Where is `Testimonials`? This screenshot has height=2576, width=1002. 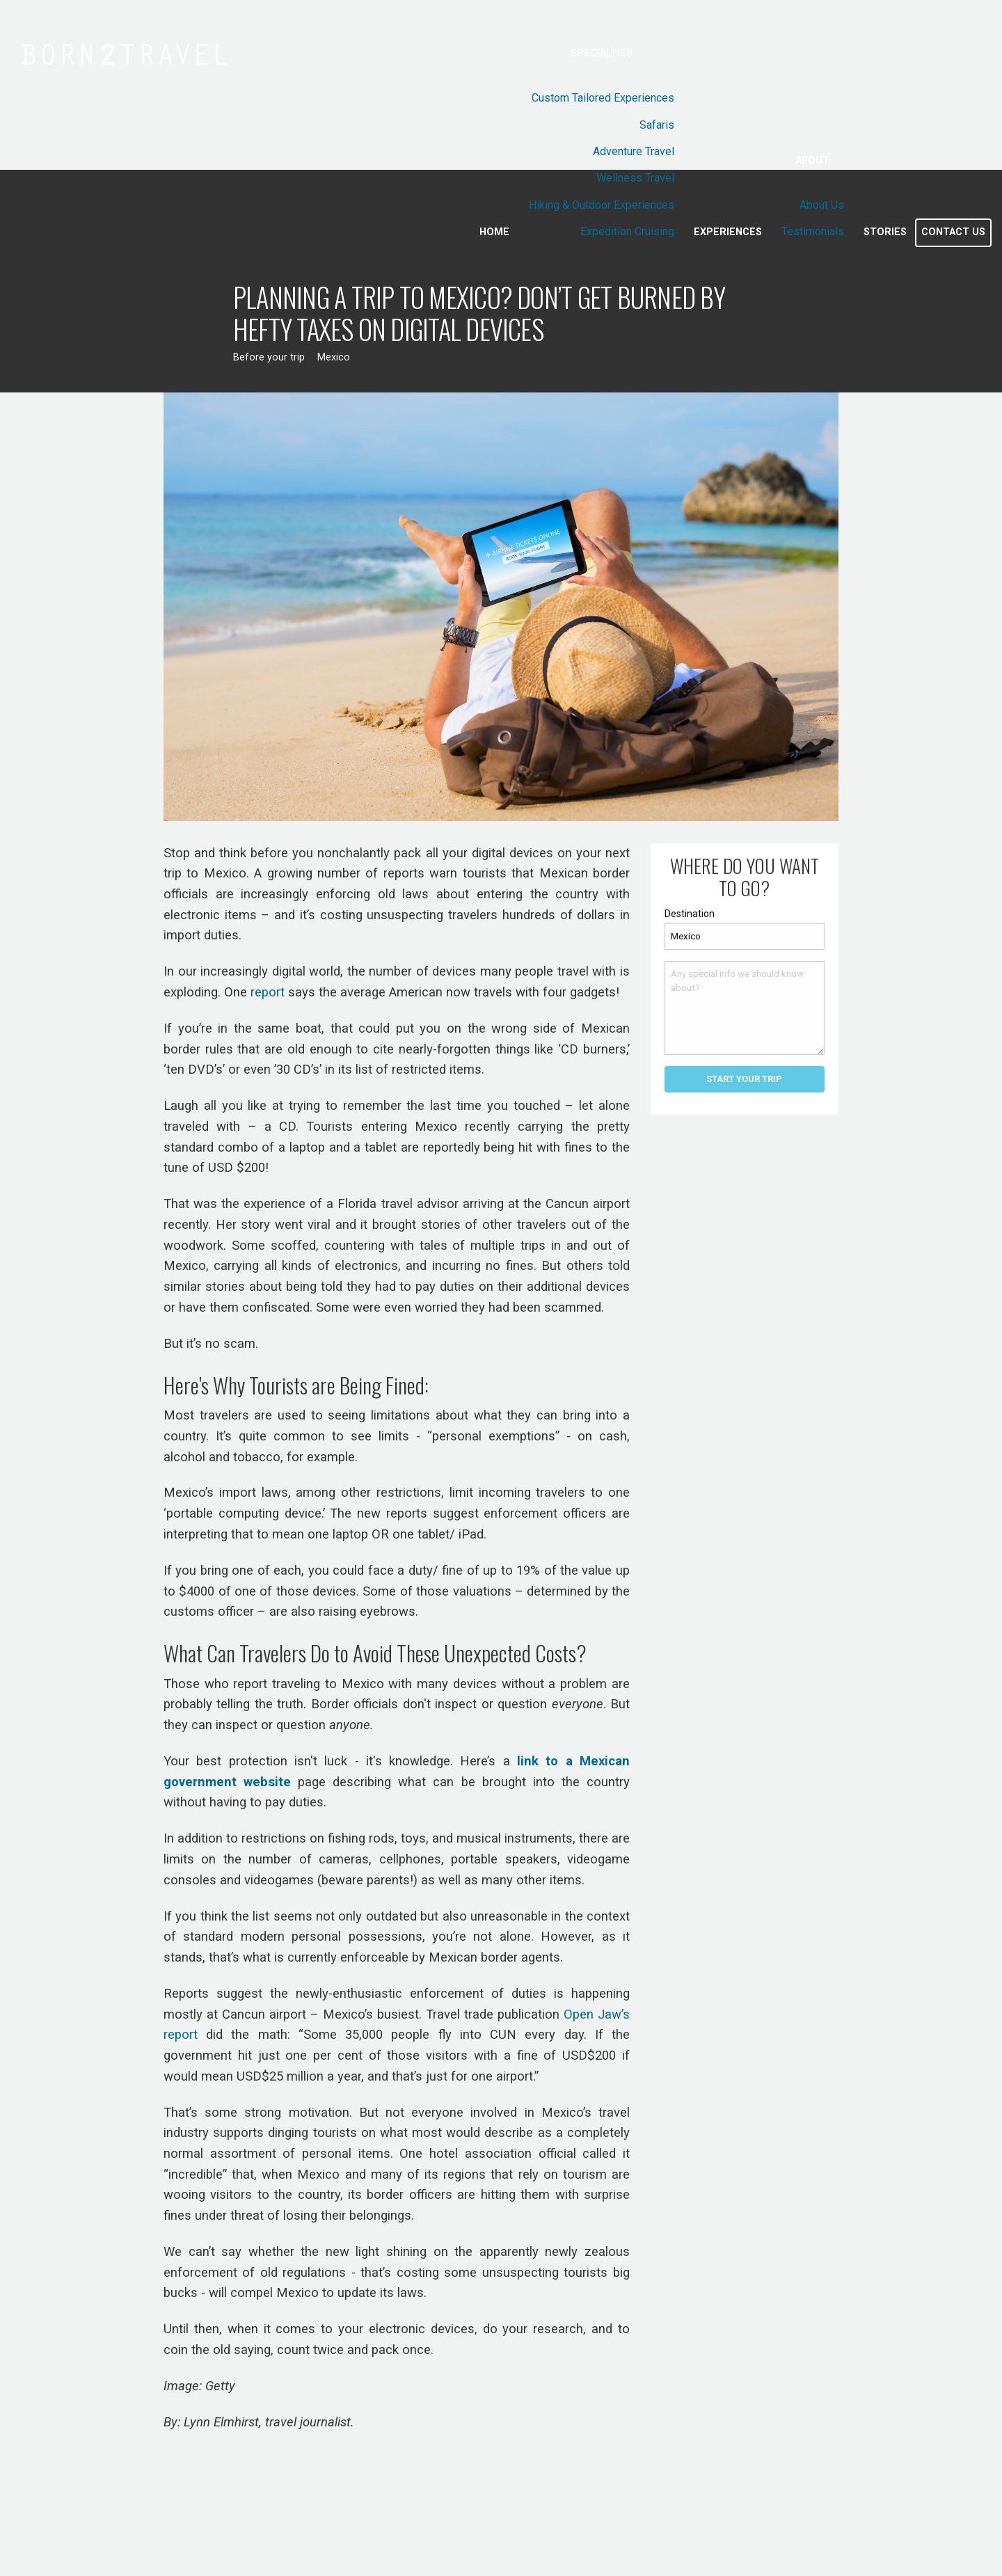 Testimonials is located at coordinates (812, 231).